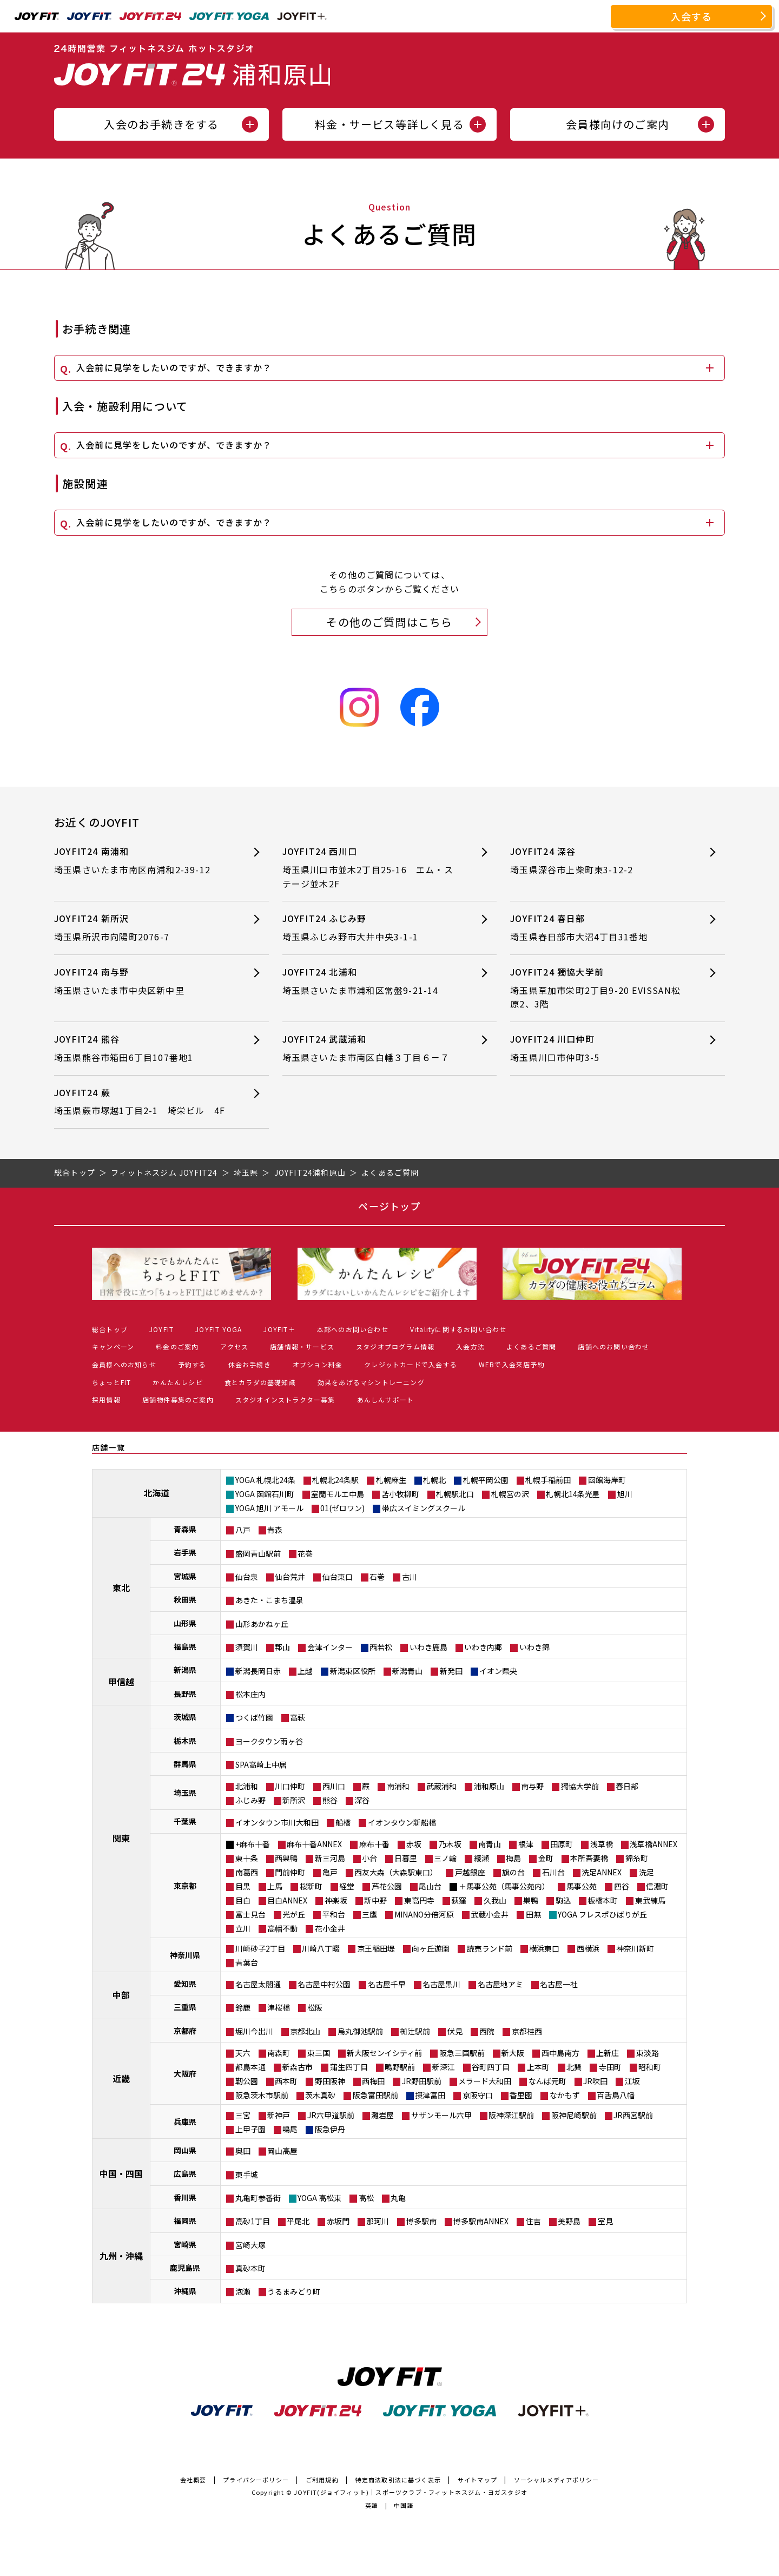  I want to click on 鹿児島県, so click(185, 2267).